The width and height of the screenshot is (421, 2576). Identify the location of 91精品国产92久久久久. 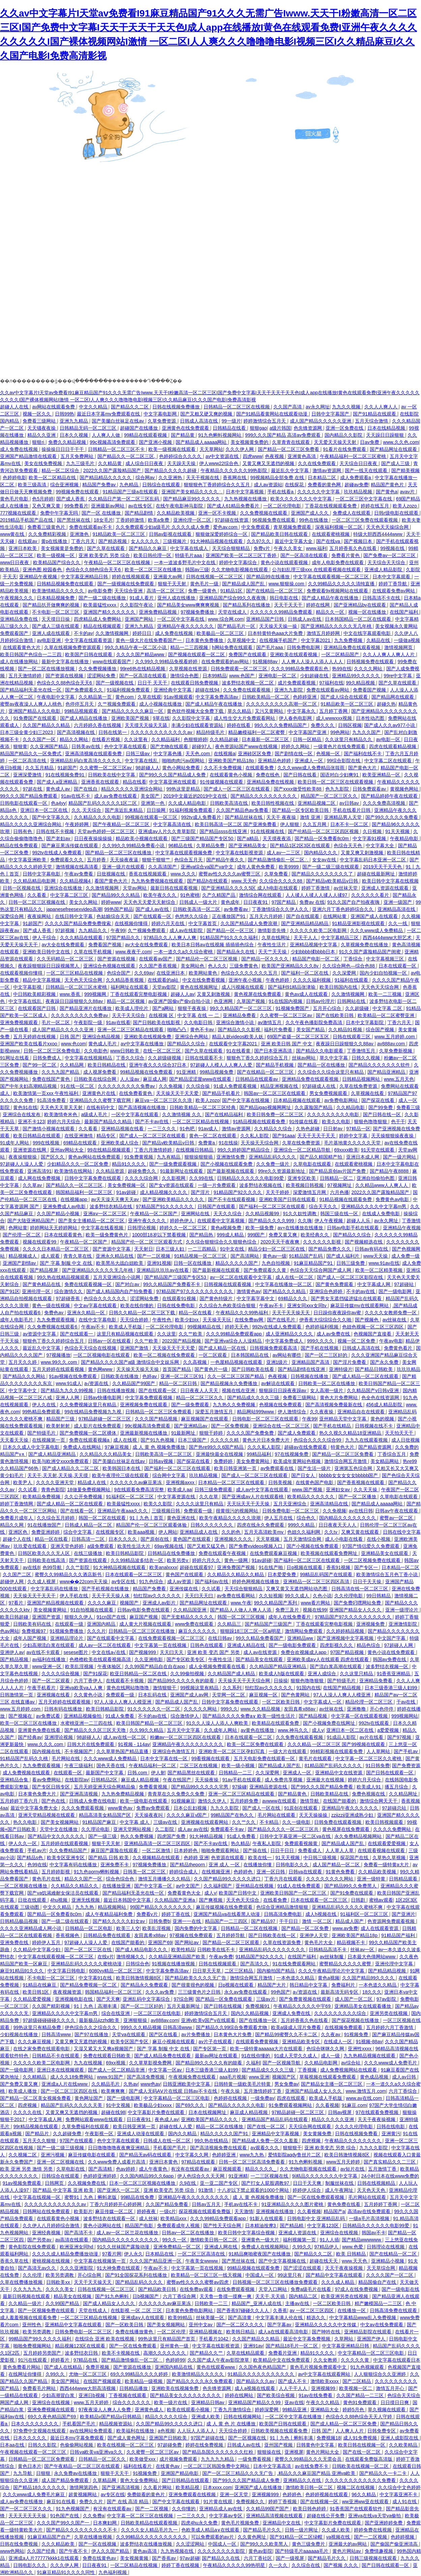
(238, 1192).